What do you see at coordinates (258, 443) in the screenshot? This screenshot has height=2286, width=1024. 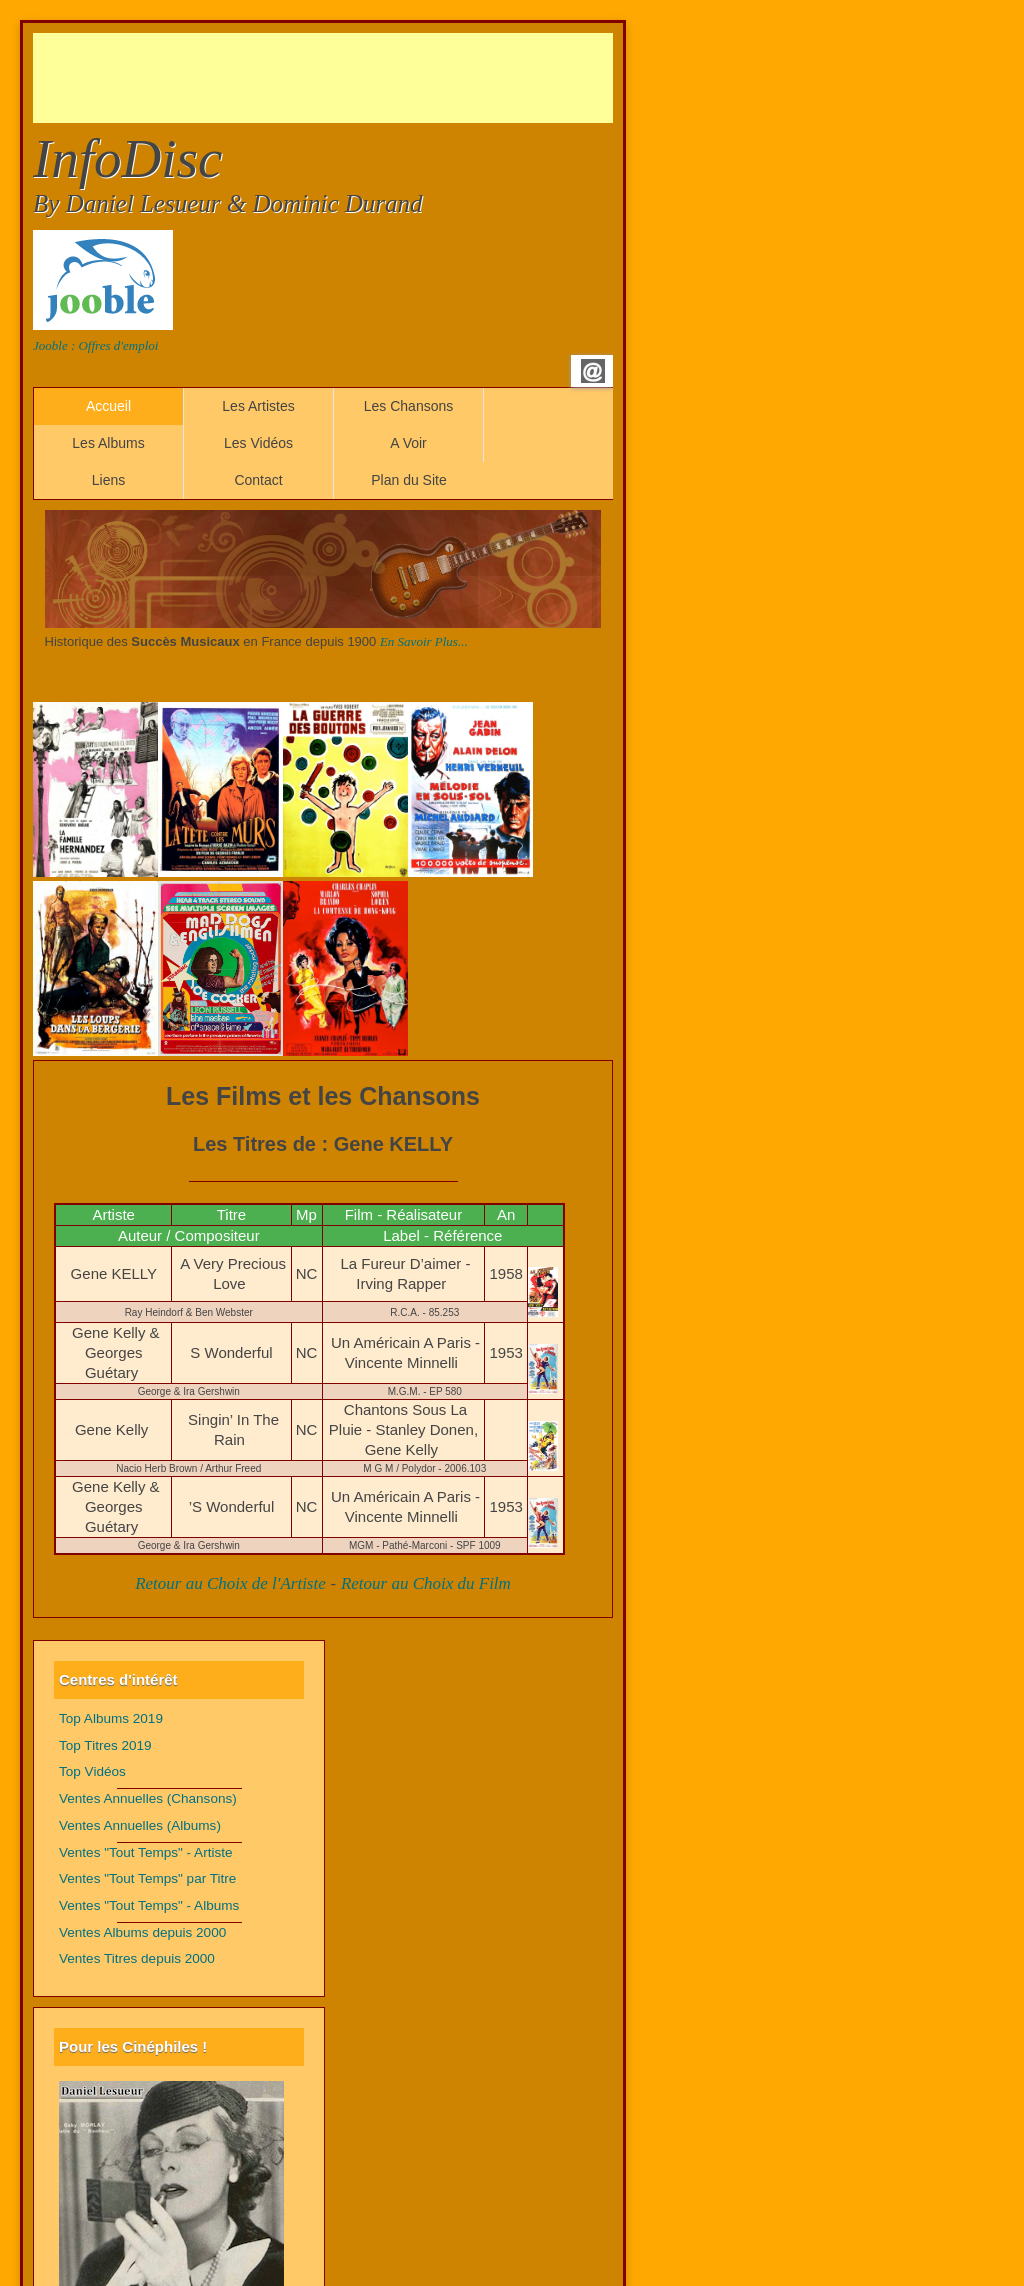 I see `Les Vidéos` at bounding box center [258, 443].